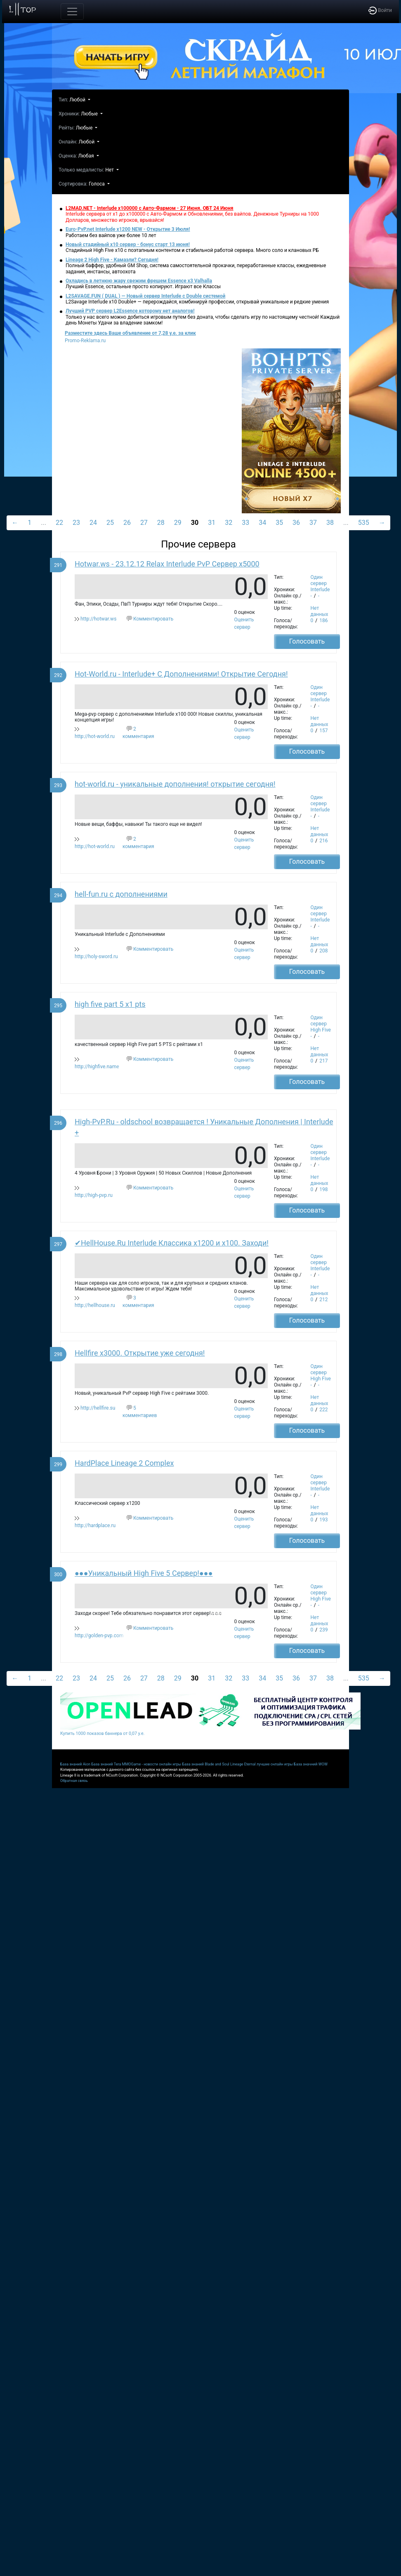  Describe the element at coordinates (110, 170) in the screenshot. I see `Нет [button]` at that location.